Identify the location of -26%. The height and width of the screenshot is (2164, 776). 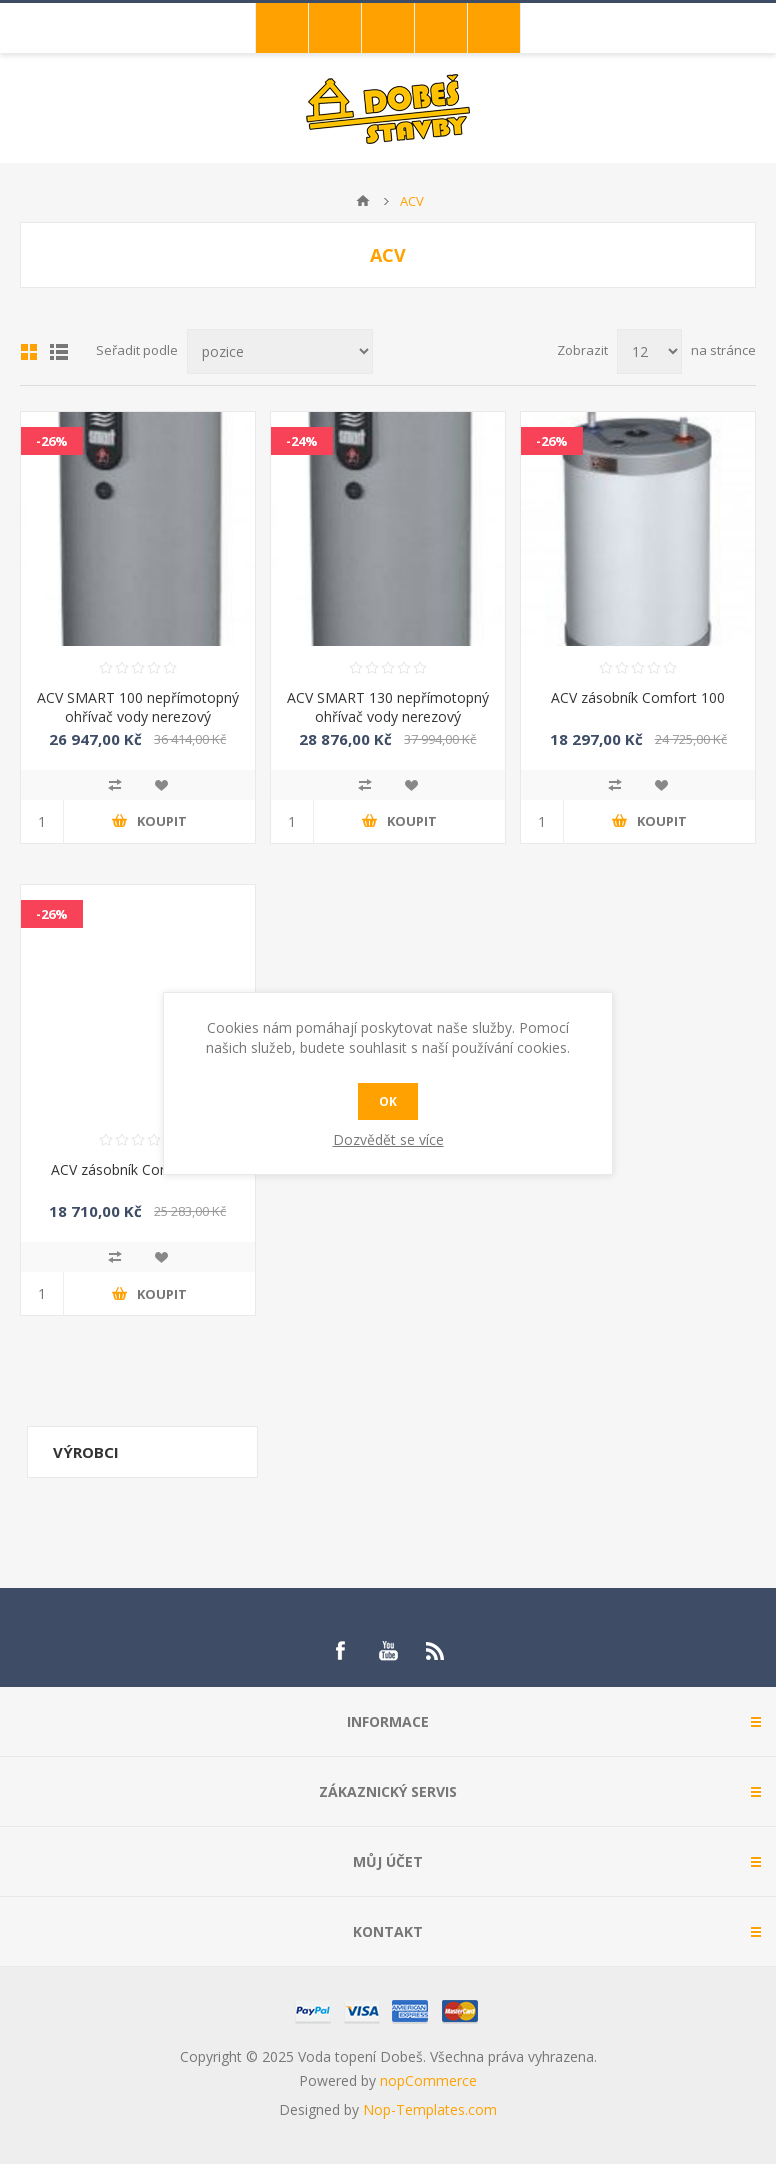
(52, 441).